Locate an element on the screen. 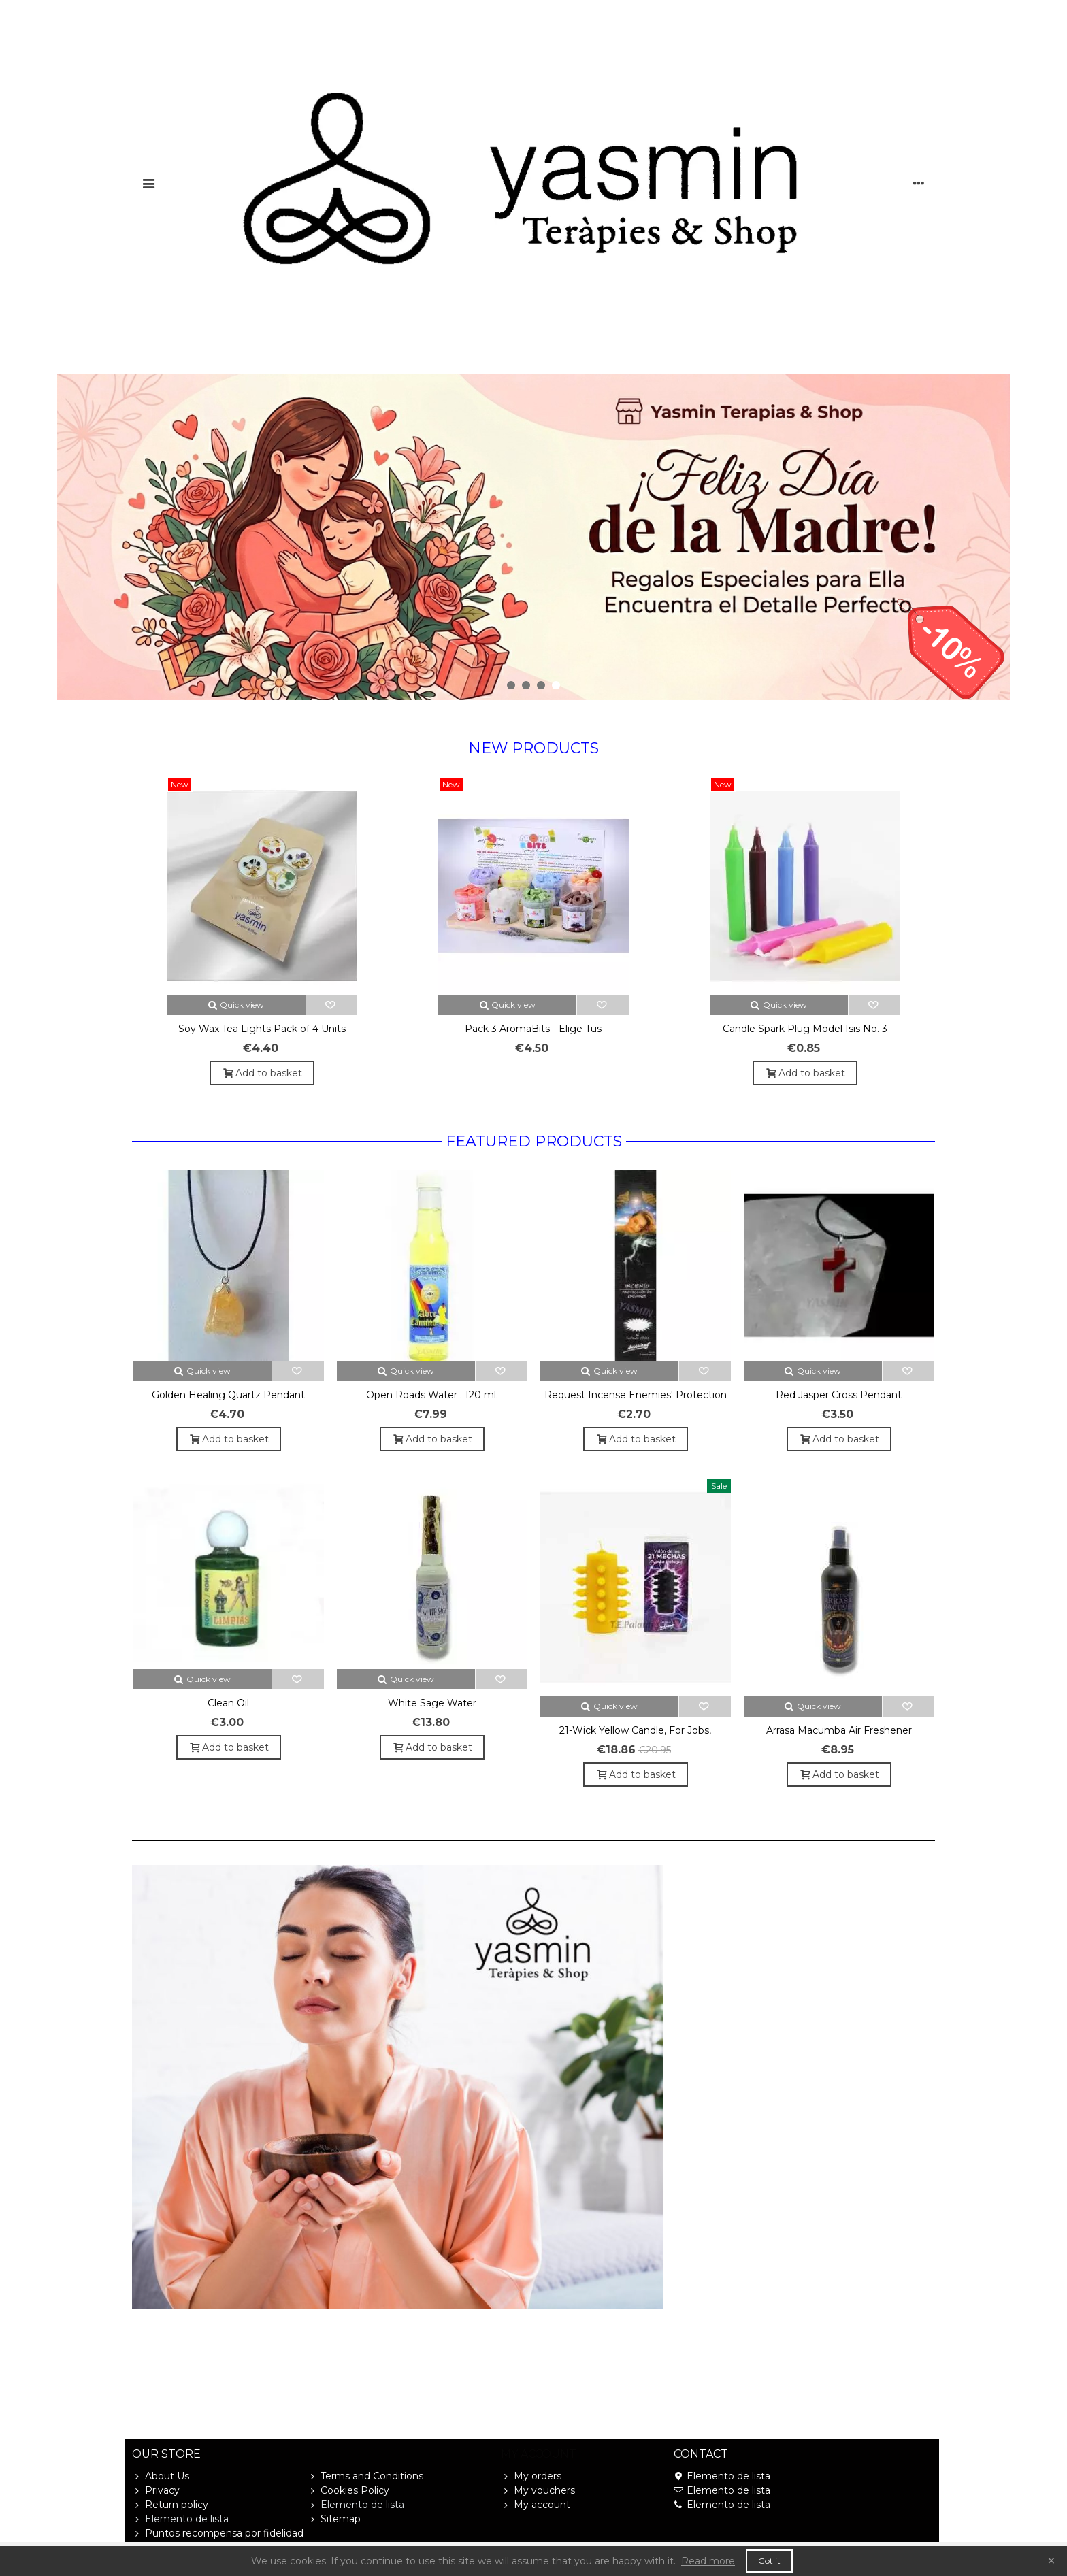  Featured Products is located at coordinates (534, 1141).